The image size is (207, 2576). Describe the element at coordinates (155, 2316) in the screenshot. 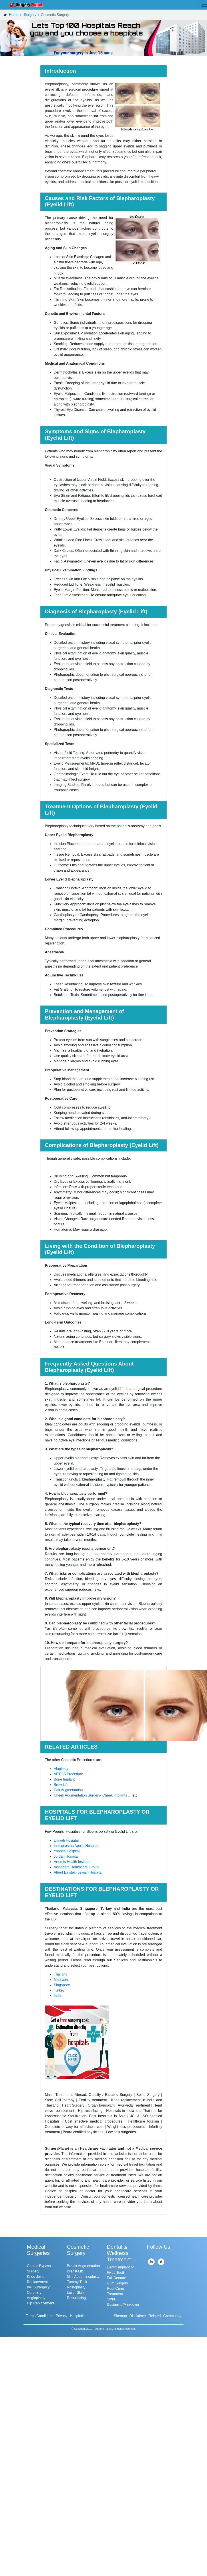

I see `Related` at that location.